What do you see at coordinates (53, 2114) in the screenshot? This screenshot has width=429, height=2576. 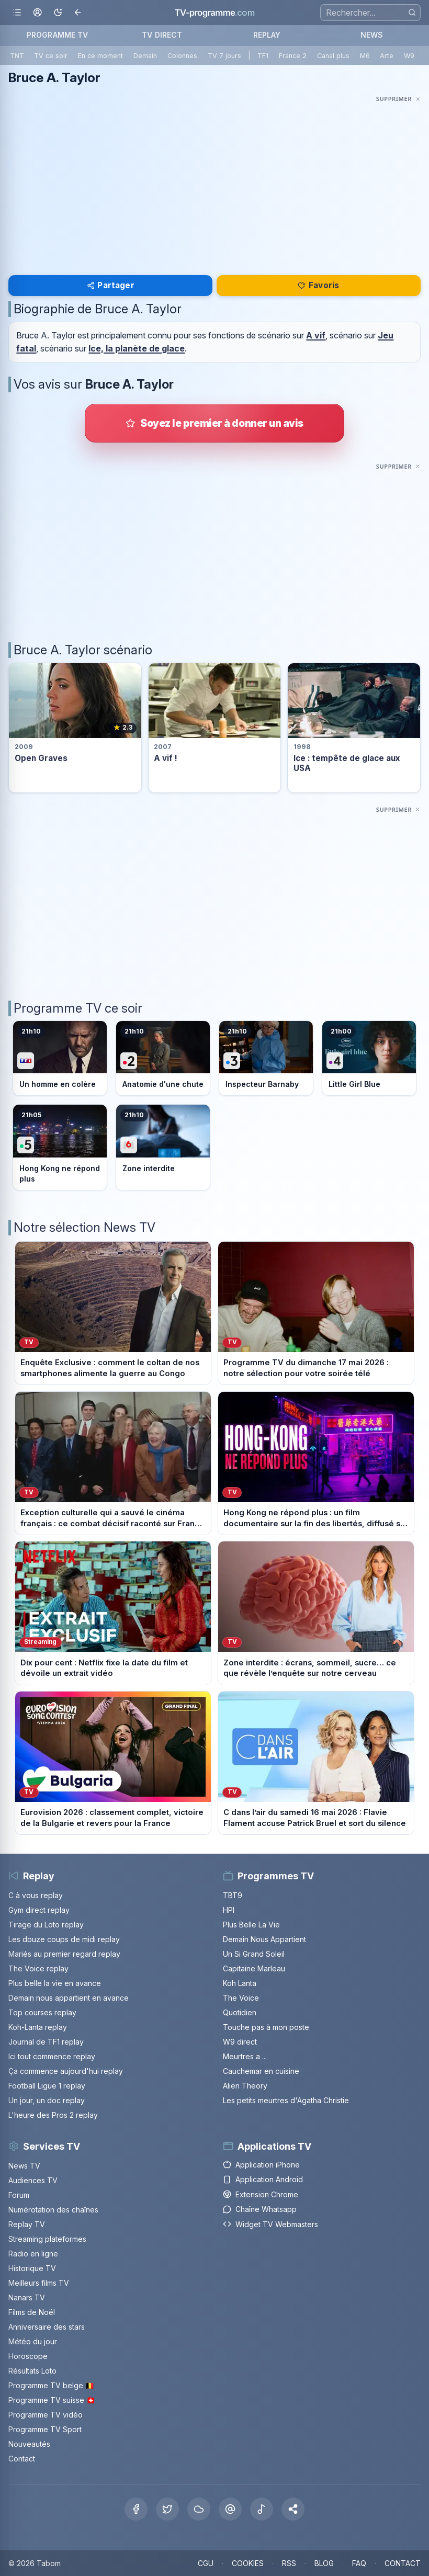 I see `L'heure des Pros 2 replay` at bounding box center [53, 2114].